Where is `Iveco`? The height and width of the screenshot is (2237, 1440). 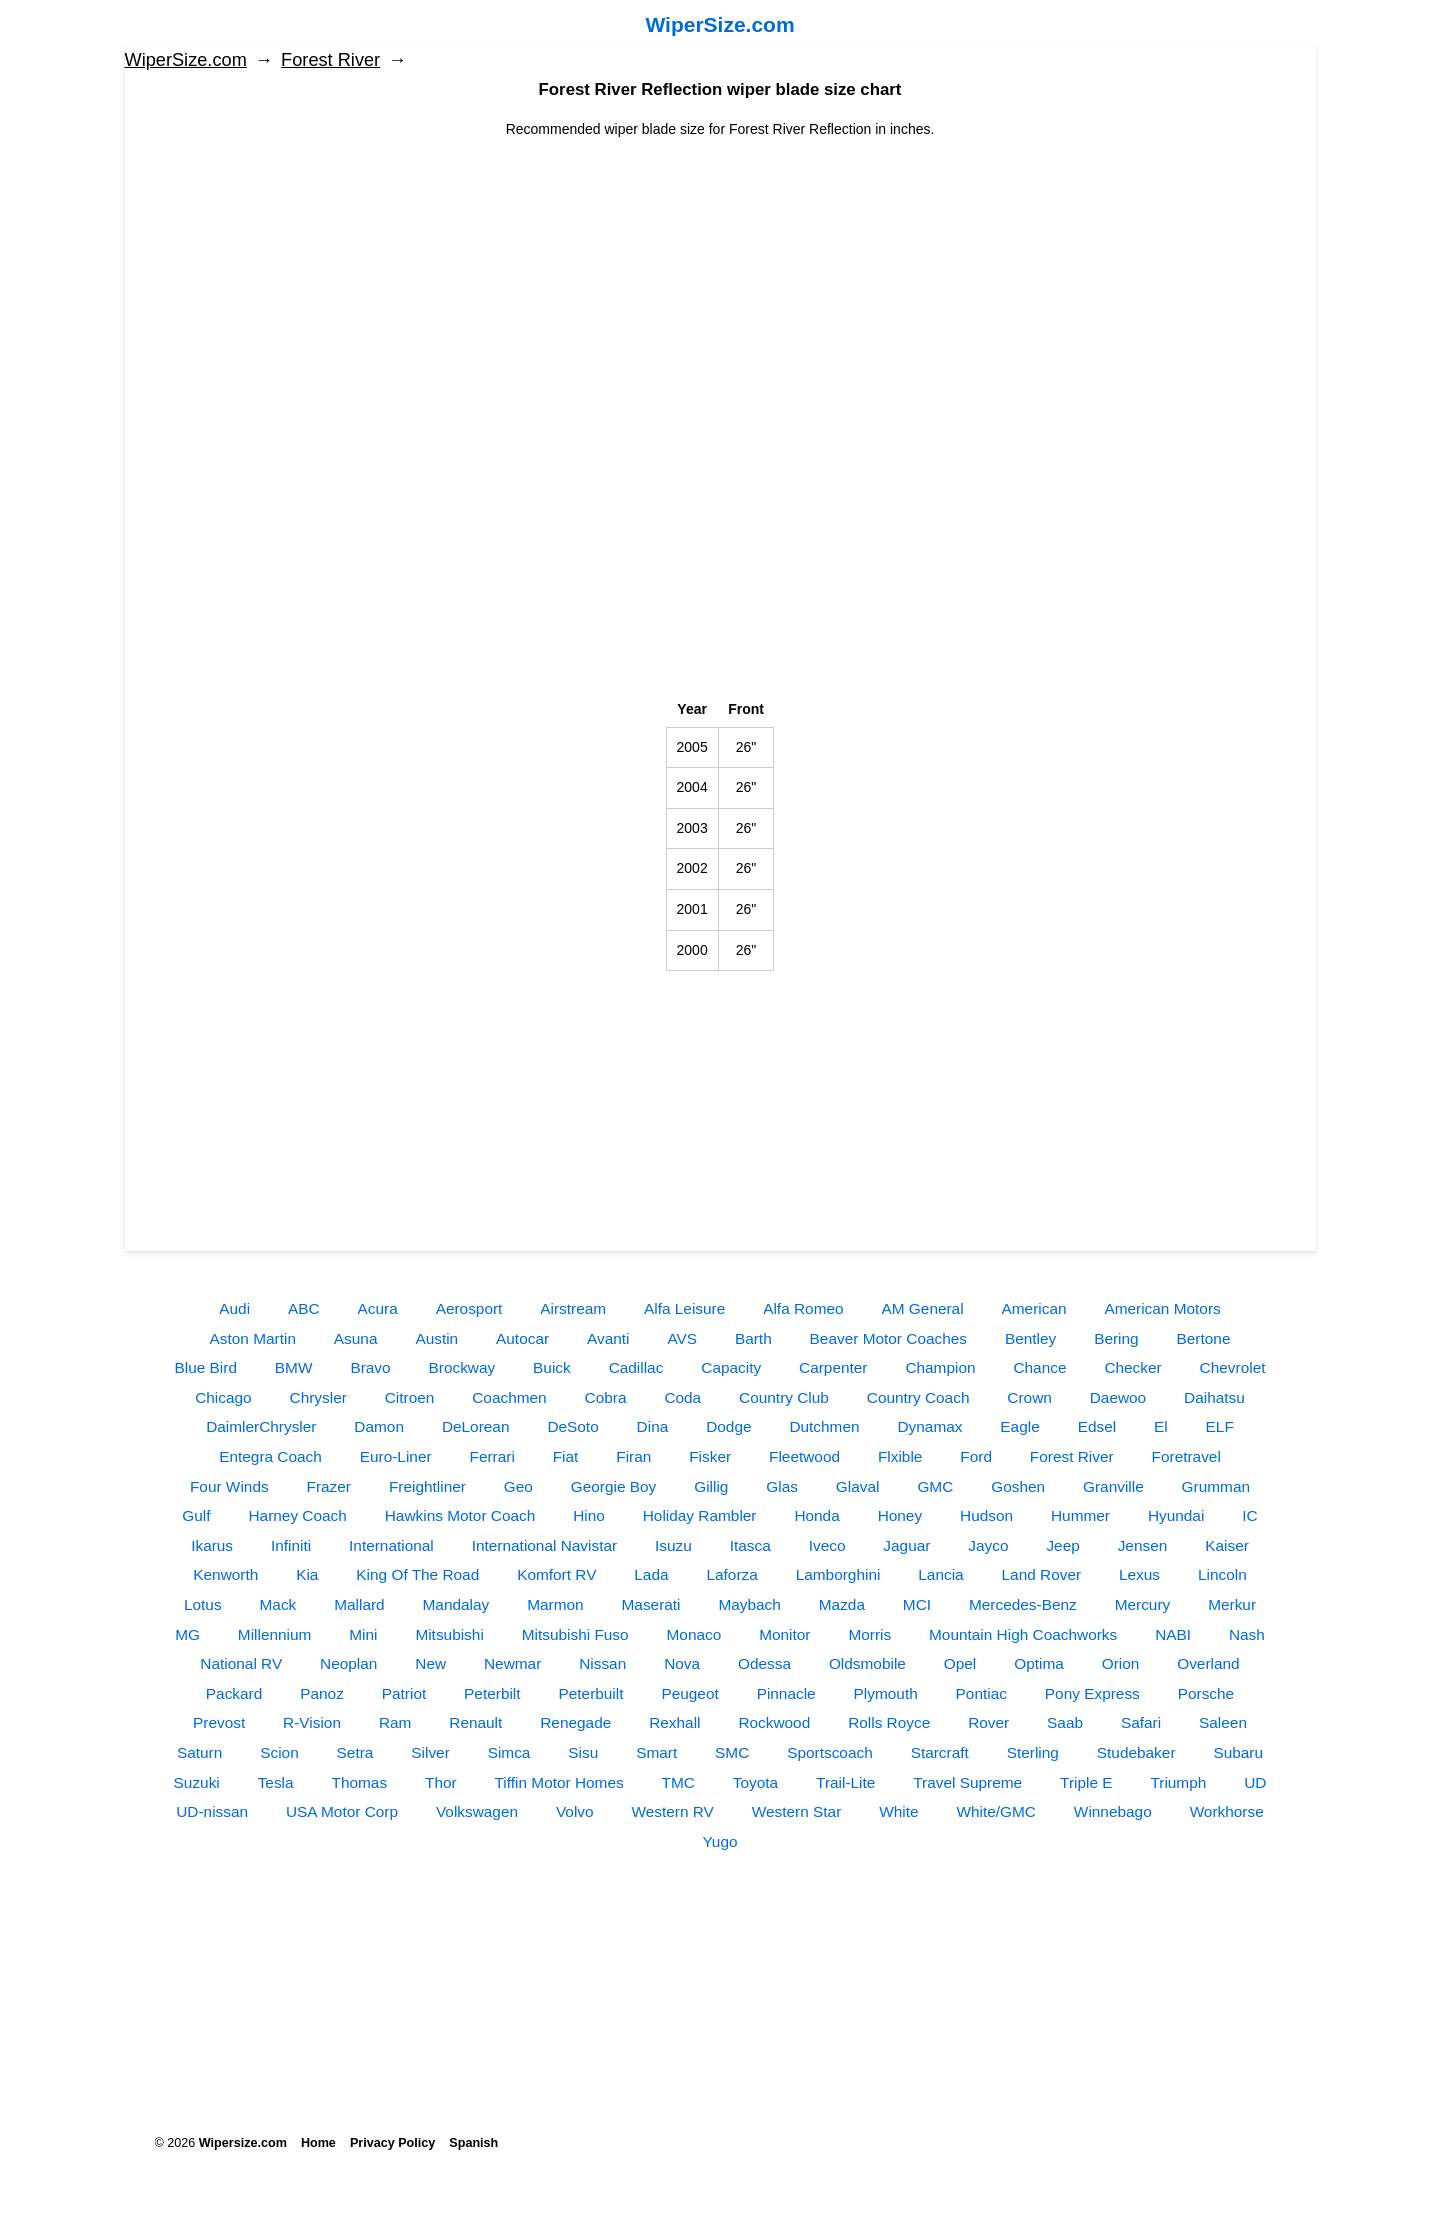 Iveco is located at coordinates (827, 1545).